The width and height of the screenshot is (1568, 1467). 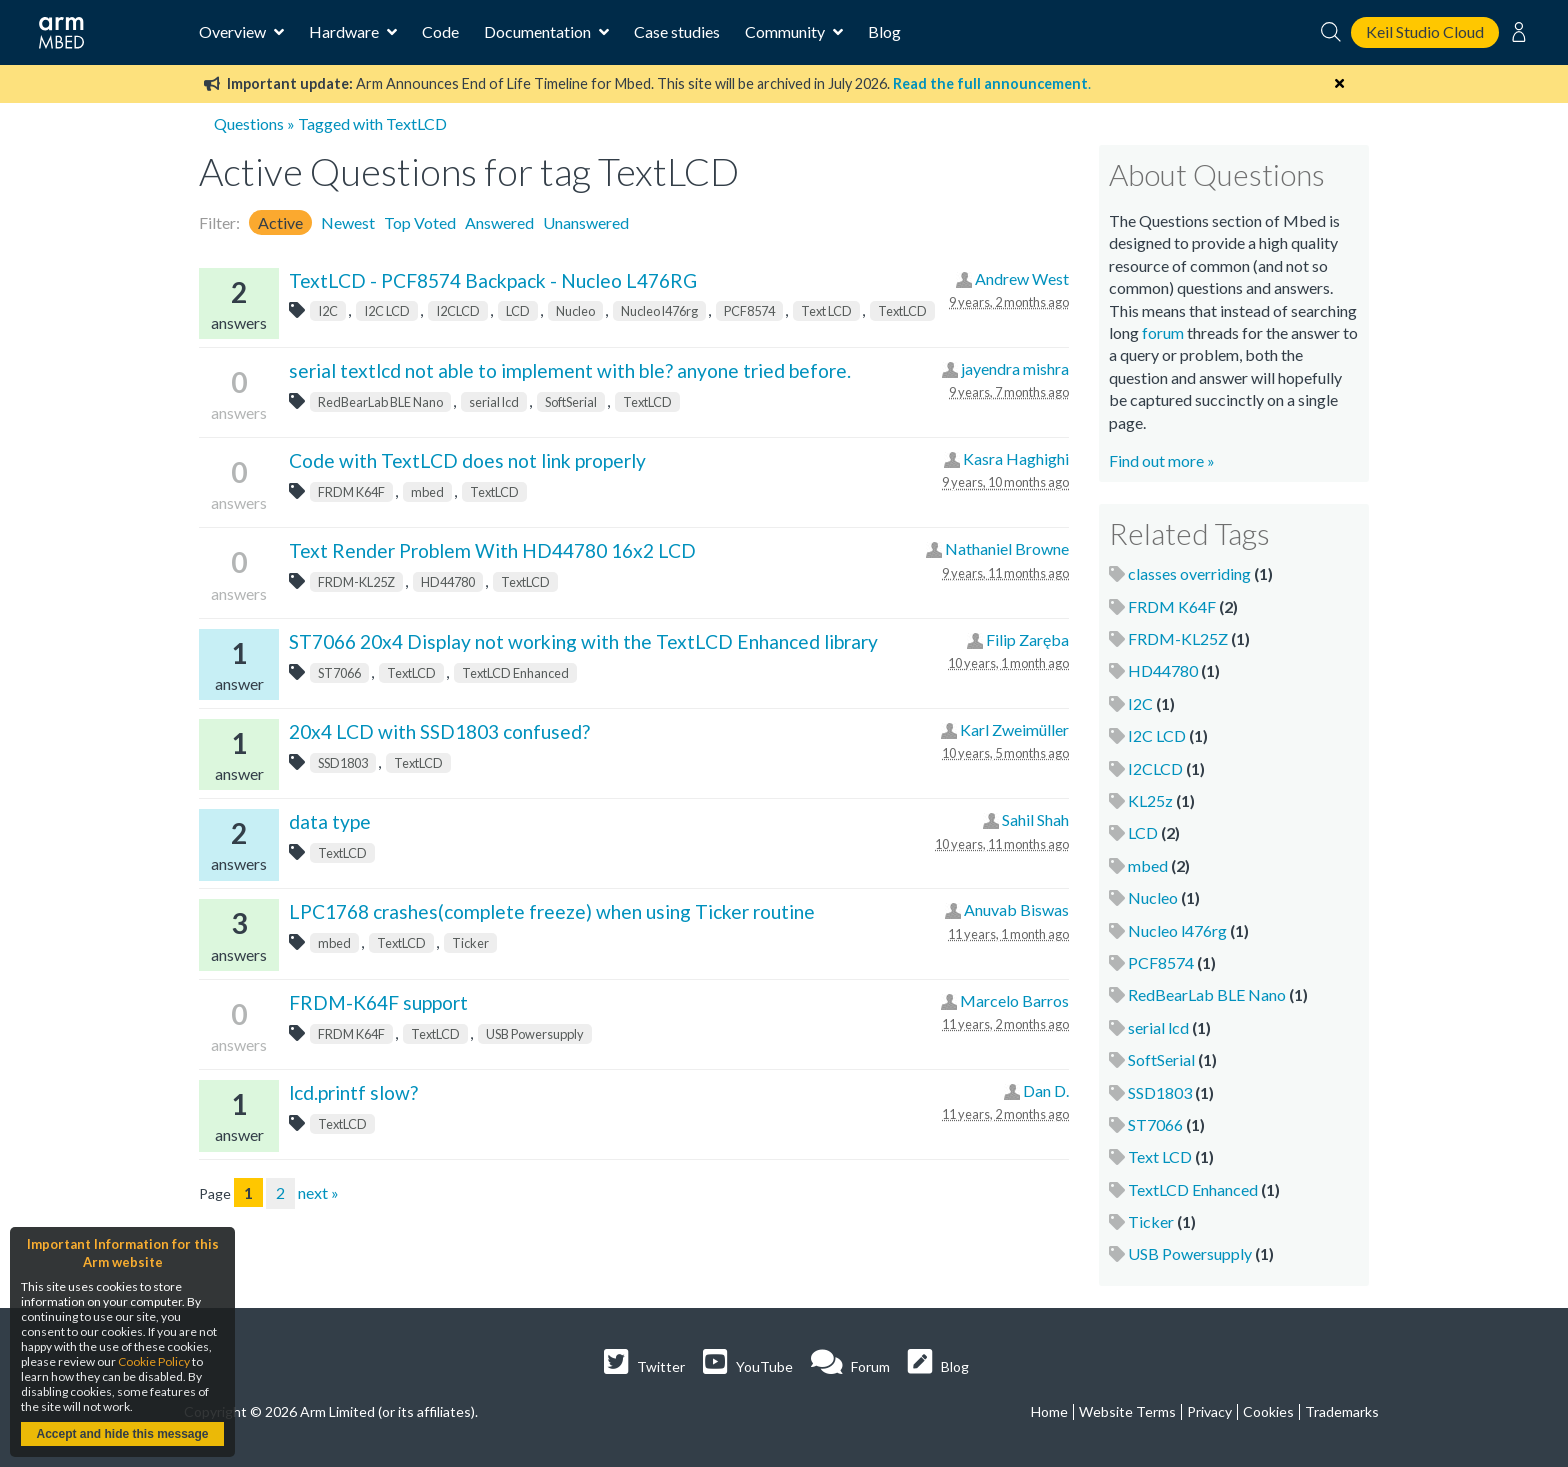 I want to click on KL25z, so click(x=1150, y=800).